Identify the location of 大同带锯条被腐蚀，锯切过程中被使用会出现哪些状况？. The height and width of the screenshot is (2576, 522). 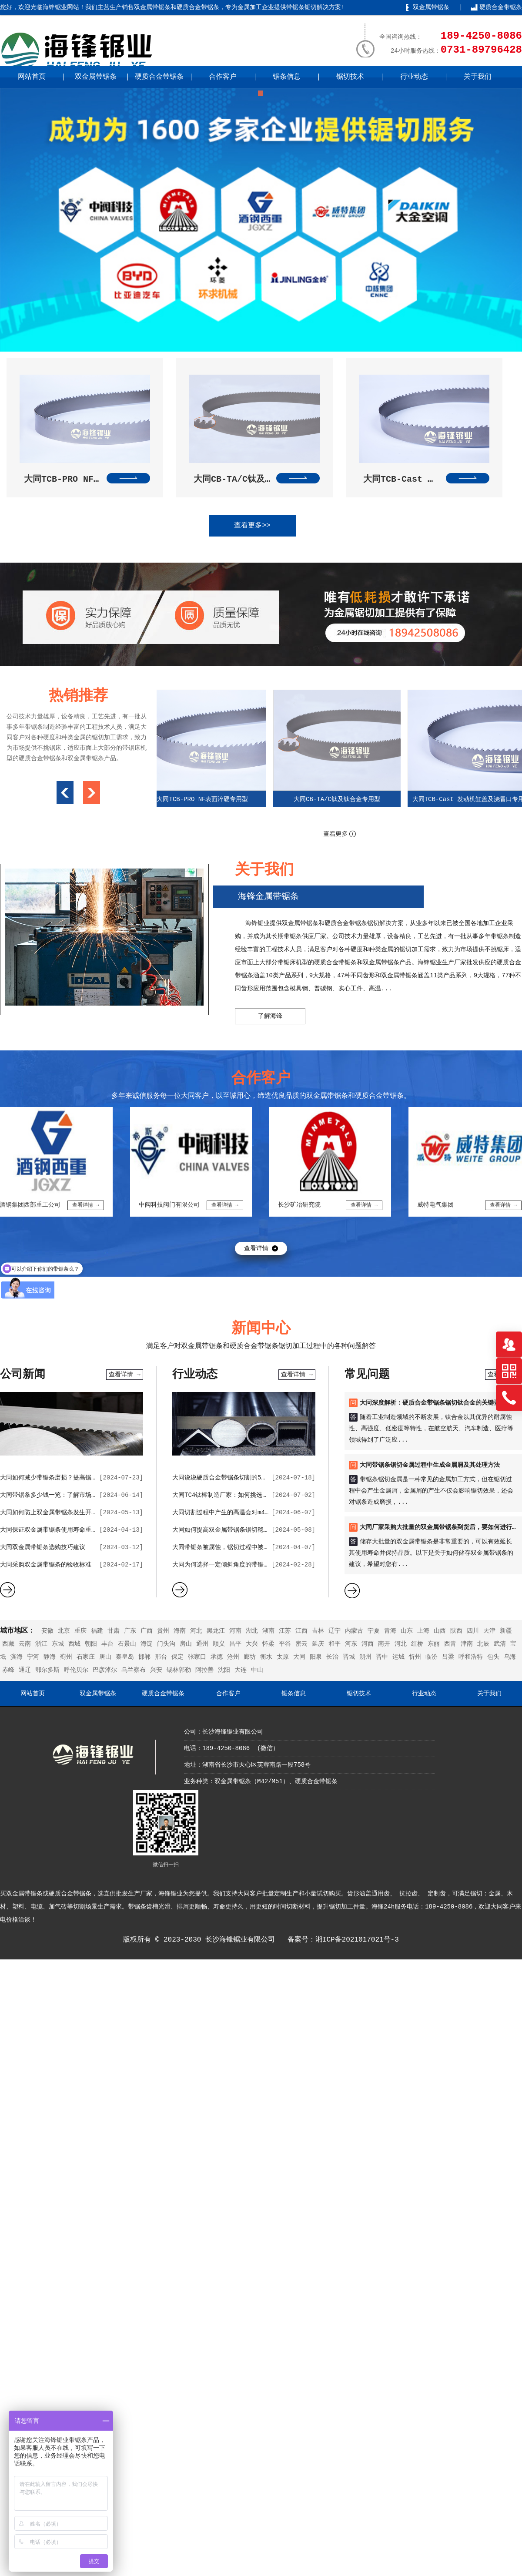
(248, 1547).